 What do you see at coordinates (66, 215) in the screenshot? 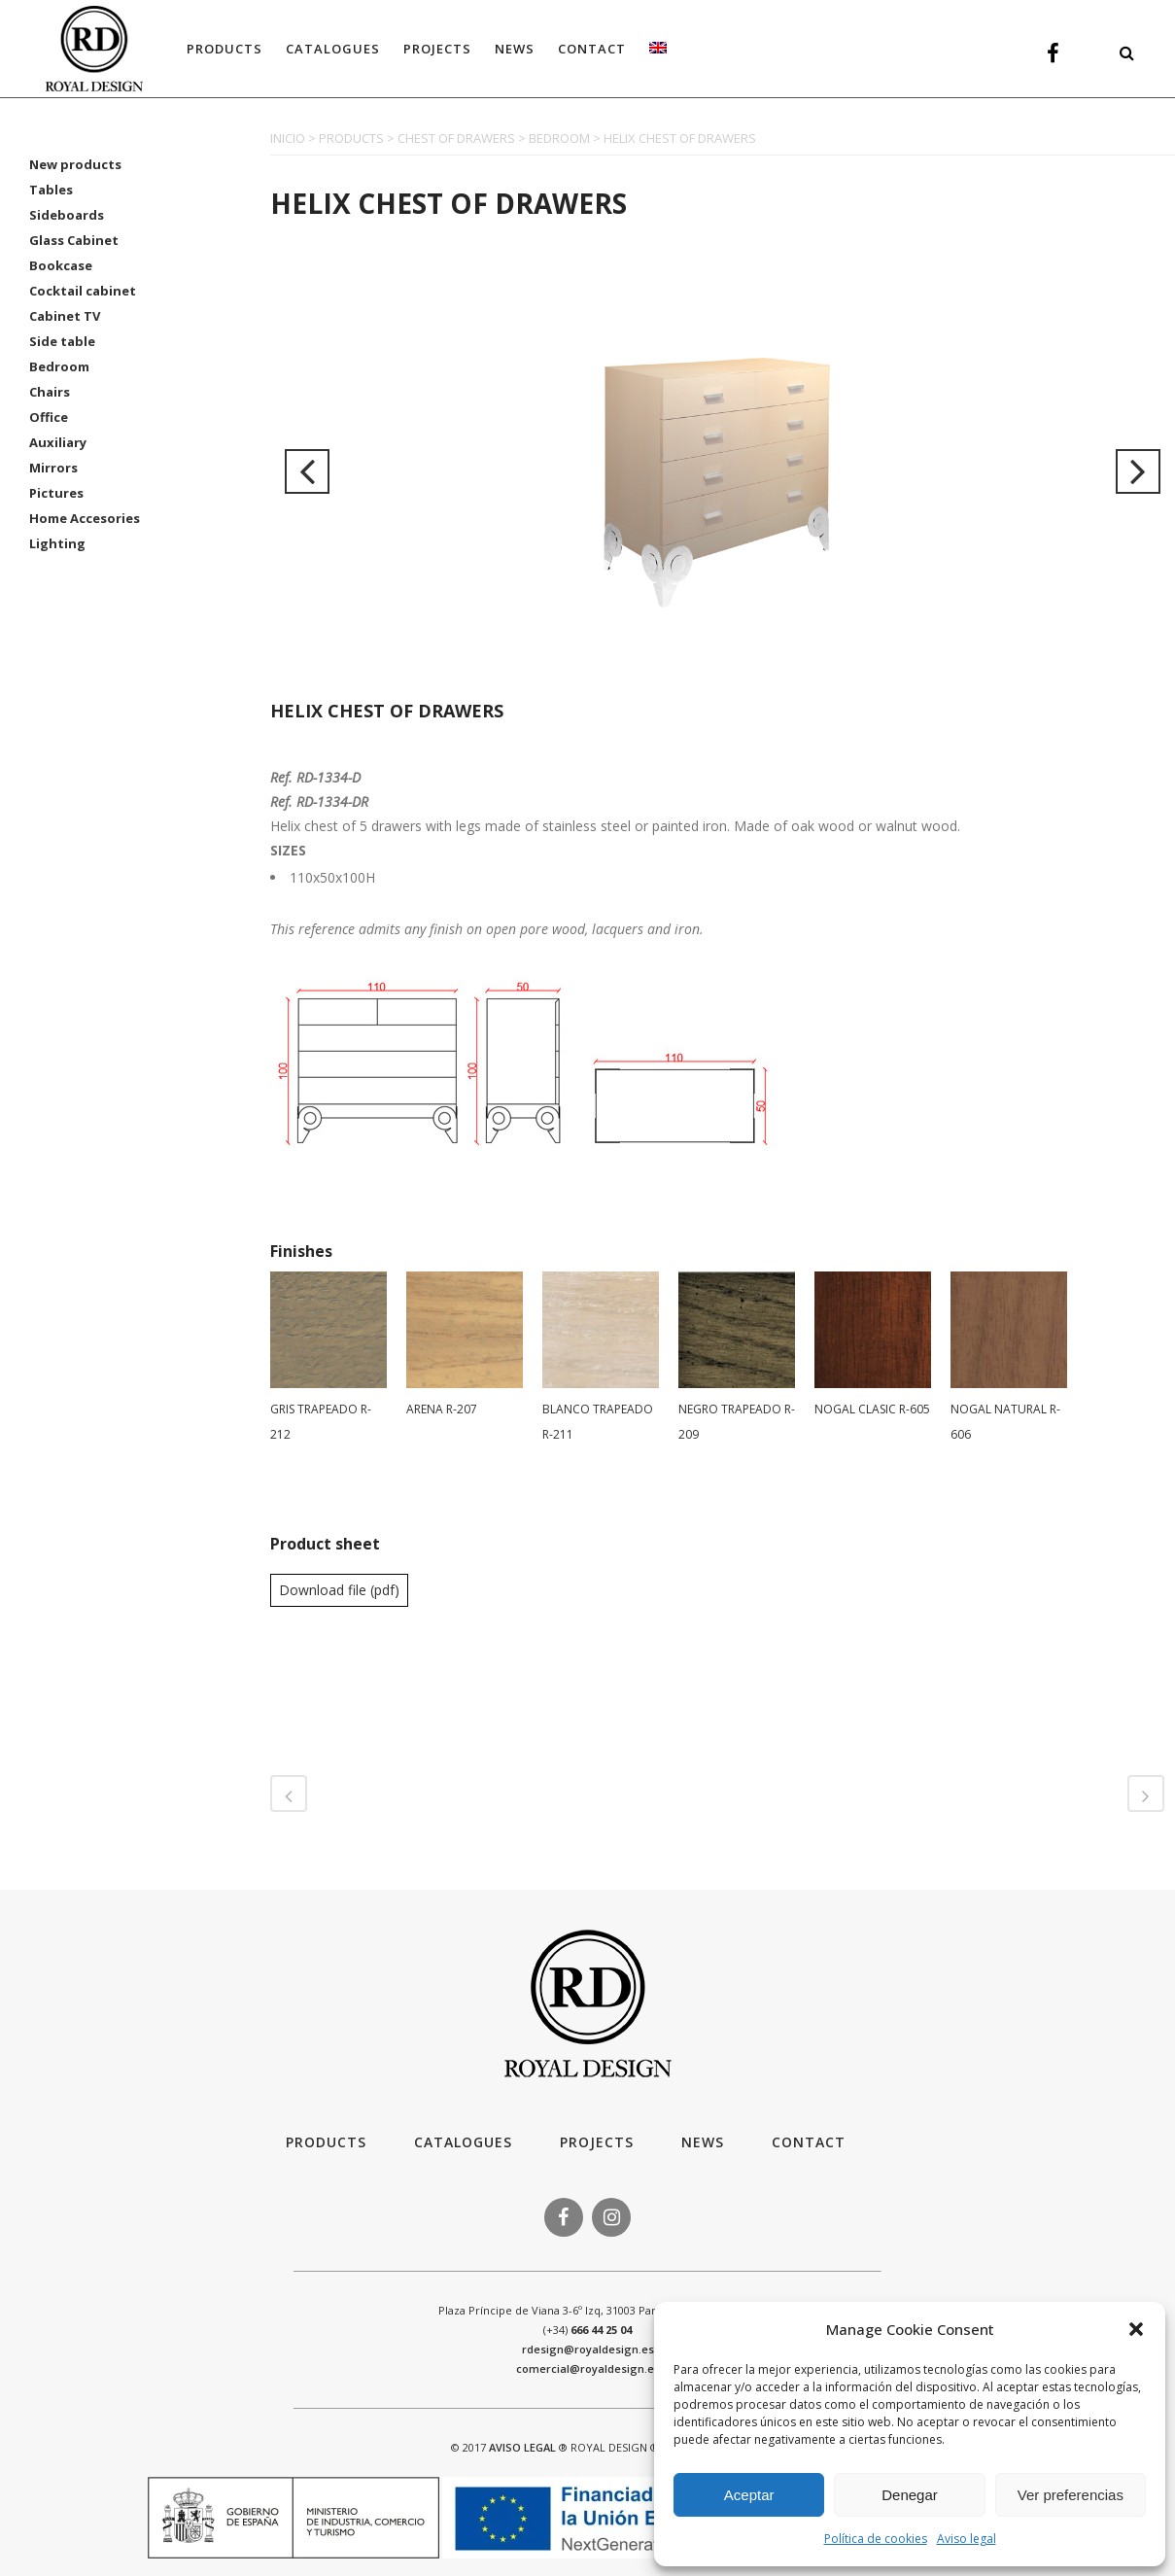
I see `Sideboards` at bounding box center [66, 215].